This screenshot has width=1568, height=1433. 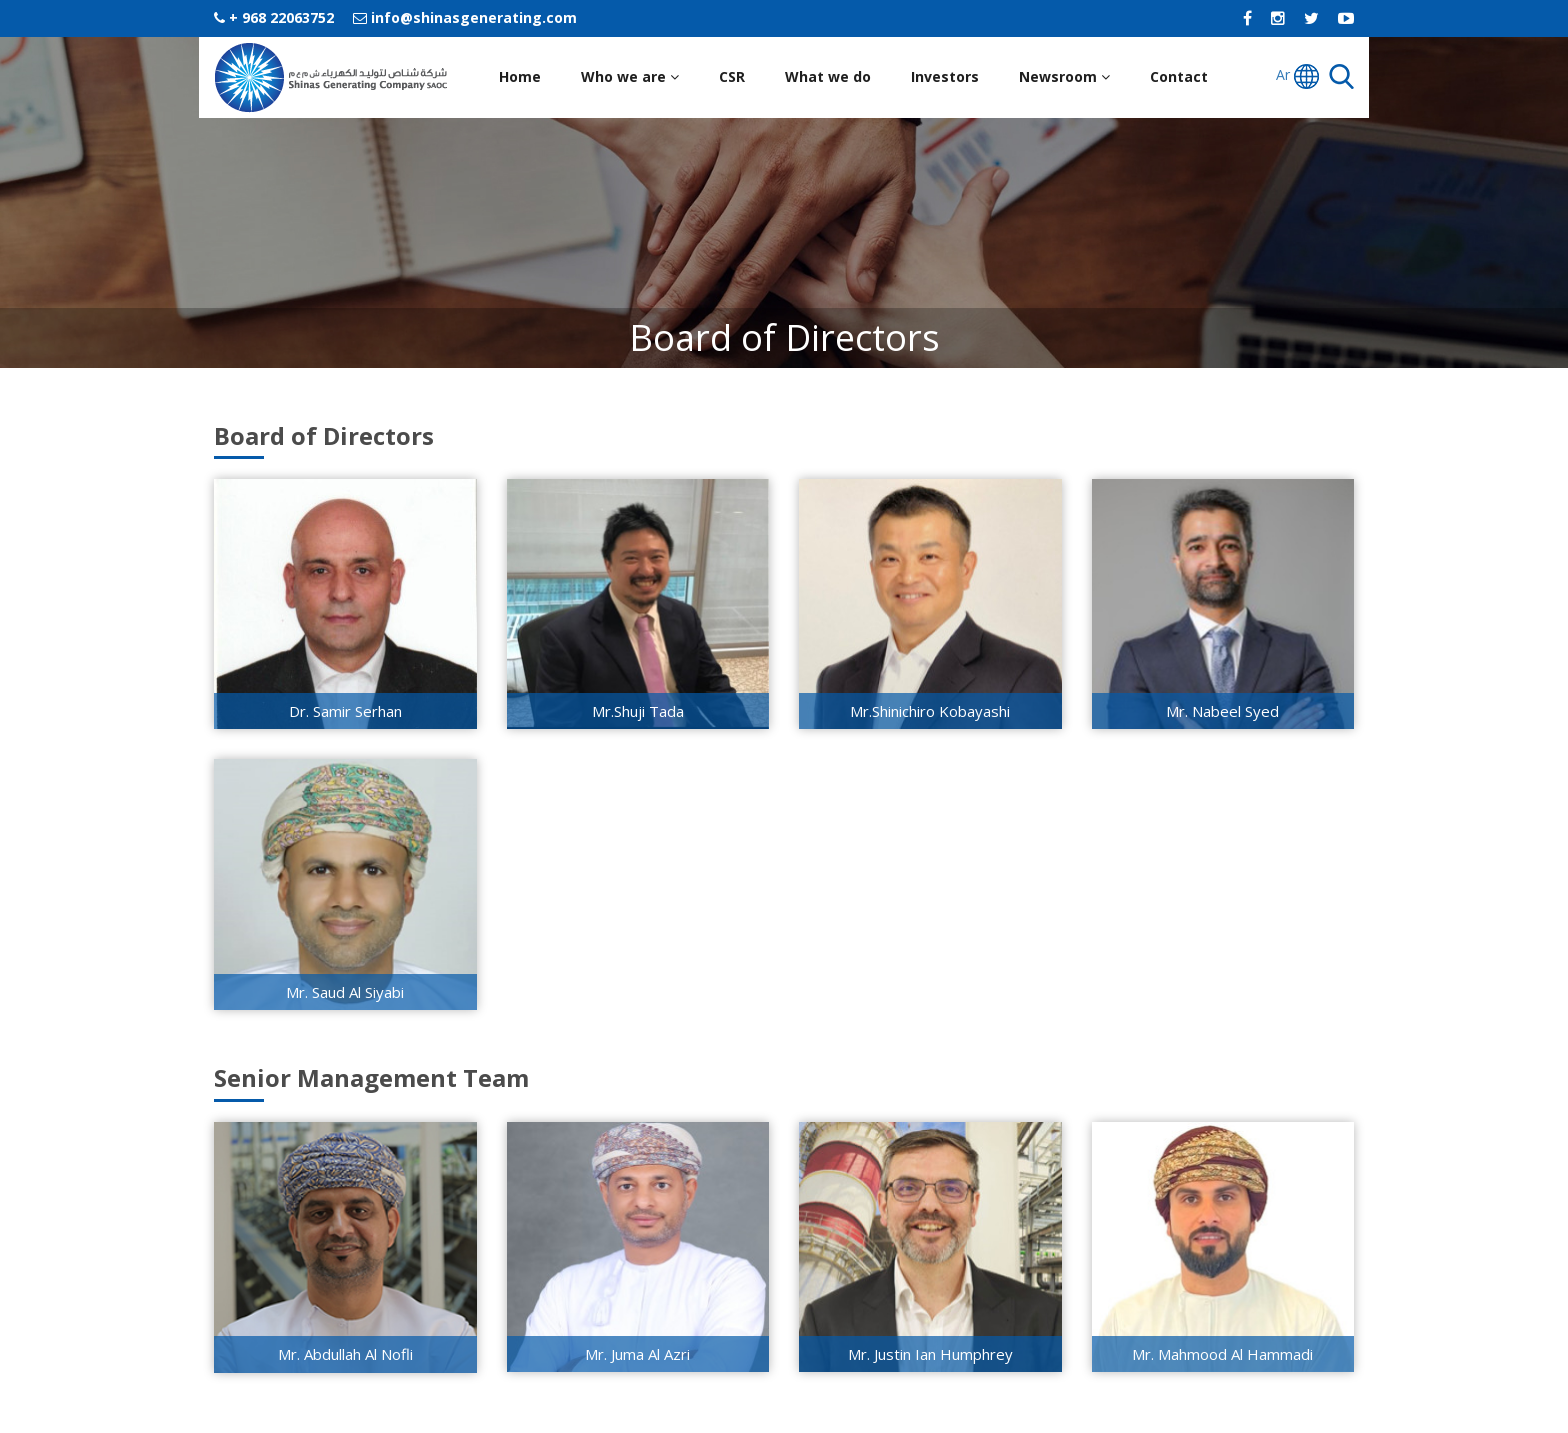 What do you see at coordinates (828, 76) in the screenshot?
I see `What we do` at bounding box center [828, 76].